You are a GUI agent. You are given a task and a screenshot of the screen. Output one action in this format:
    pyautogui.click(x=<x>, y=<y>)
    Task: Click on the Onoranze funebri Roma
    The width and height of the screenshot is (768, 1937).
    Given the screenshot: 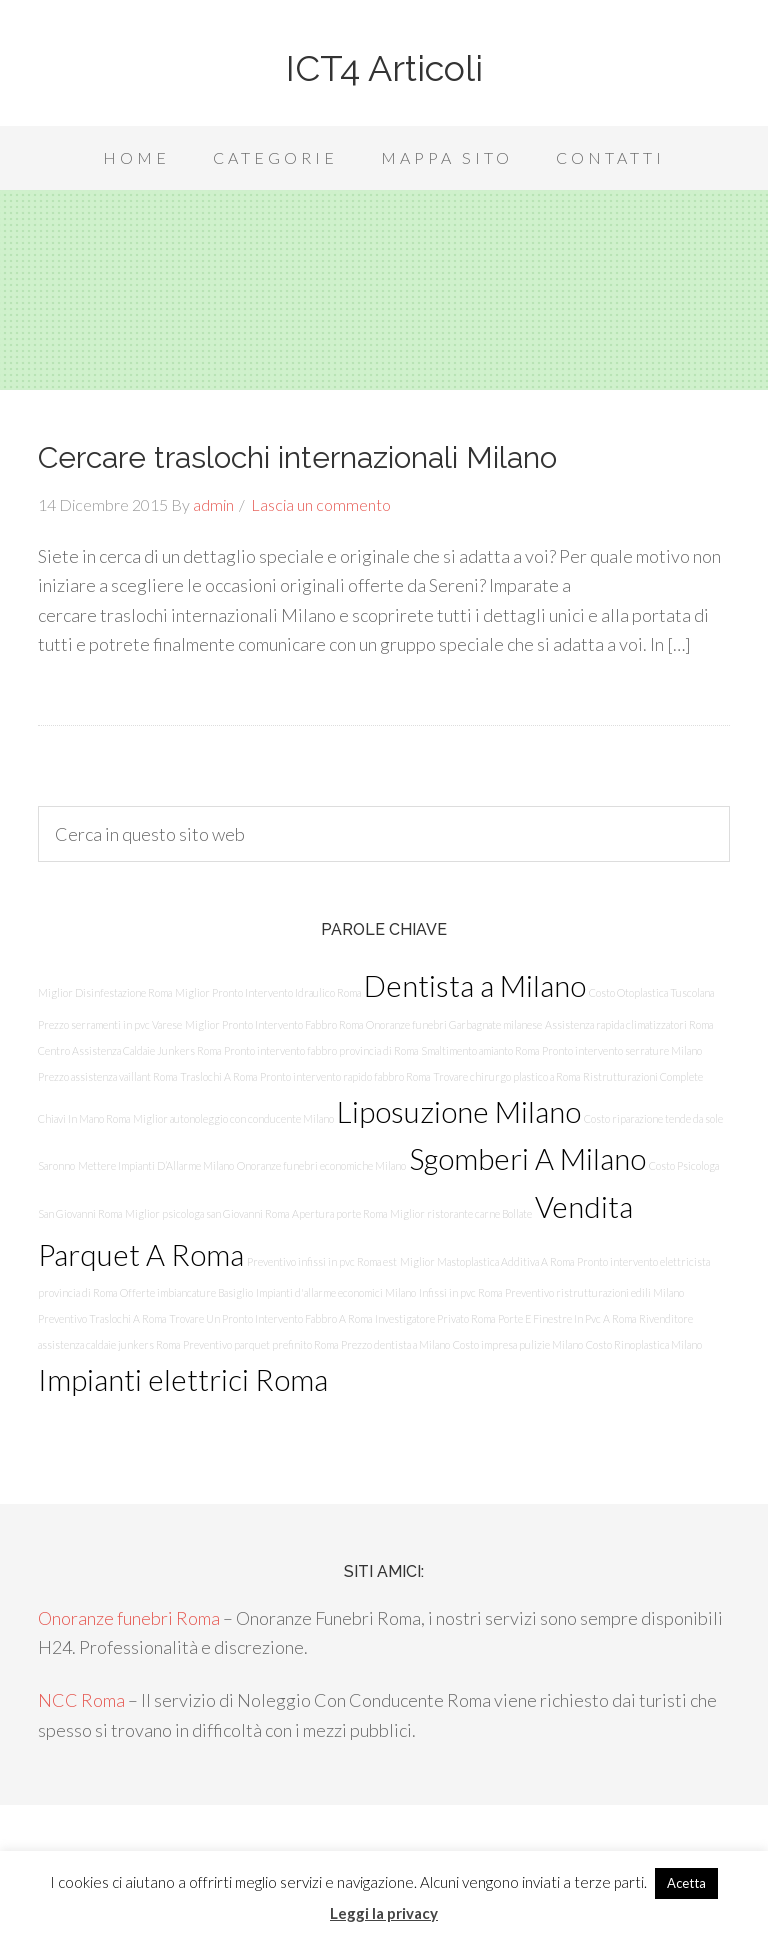 What is the action you would take?
    pyautogui.click(x=129, y=1618)
    